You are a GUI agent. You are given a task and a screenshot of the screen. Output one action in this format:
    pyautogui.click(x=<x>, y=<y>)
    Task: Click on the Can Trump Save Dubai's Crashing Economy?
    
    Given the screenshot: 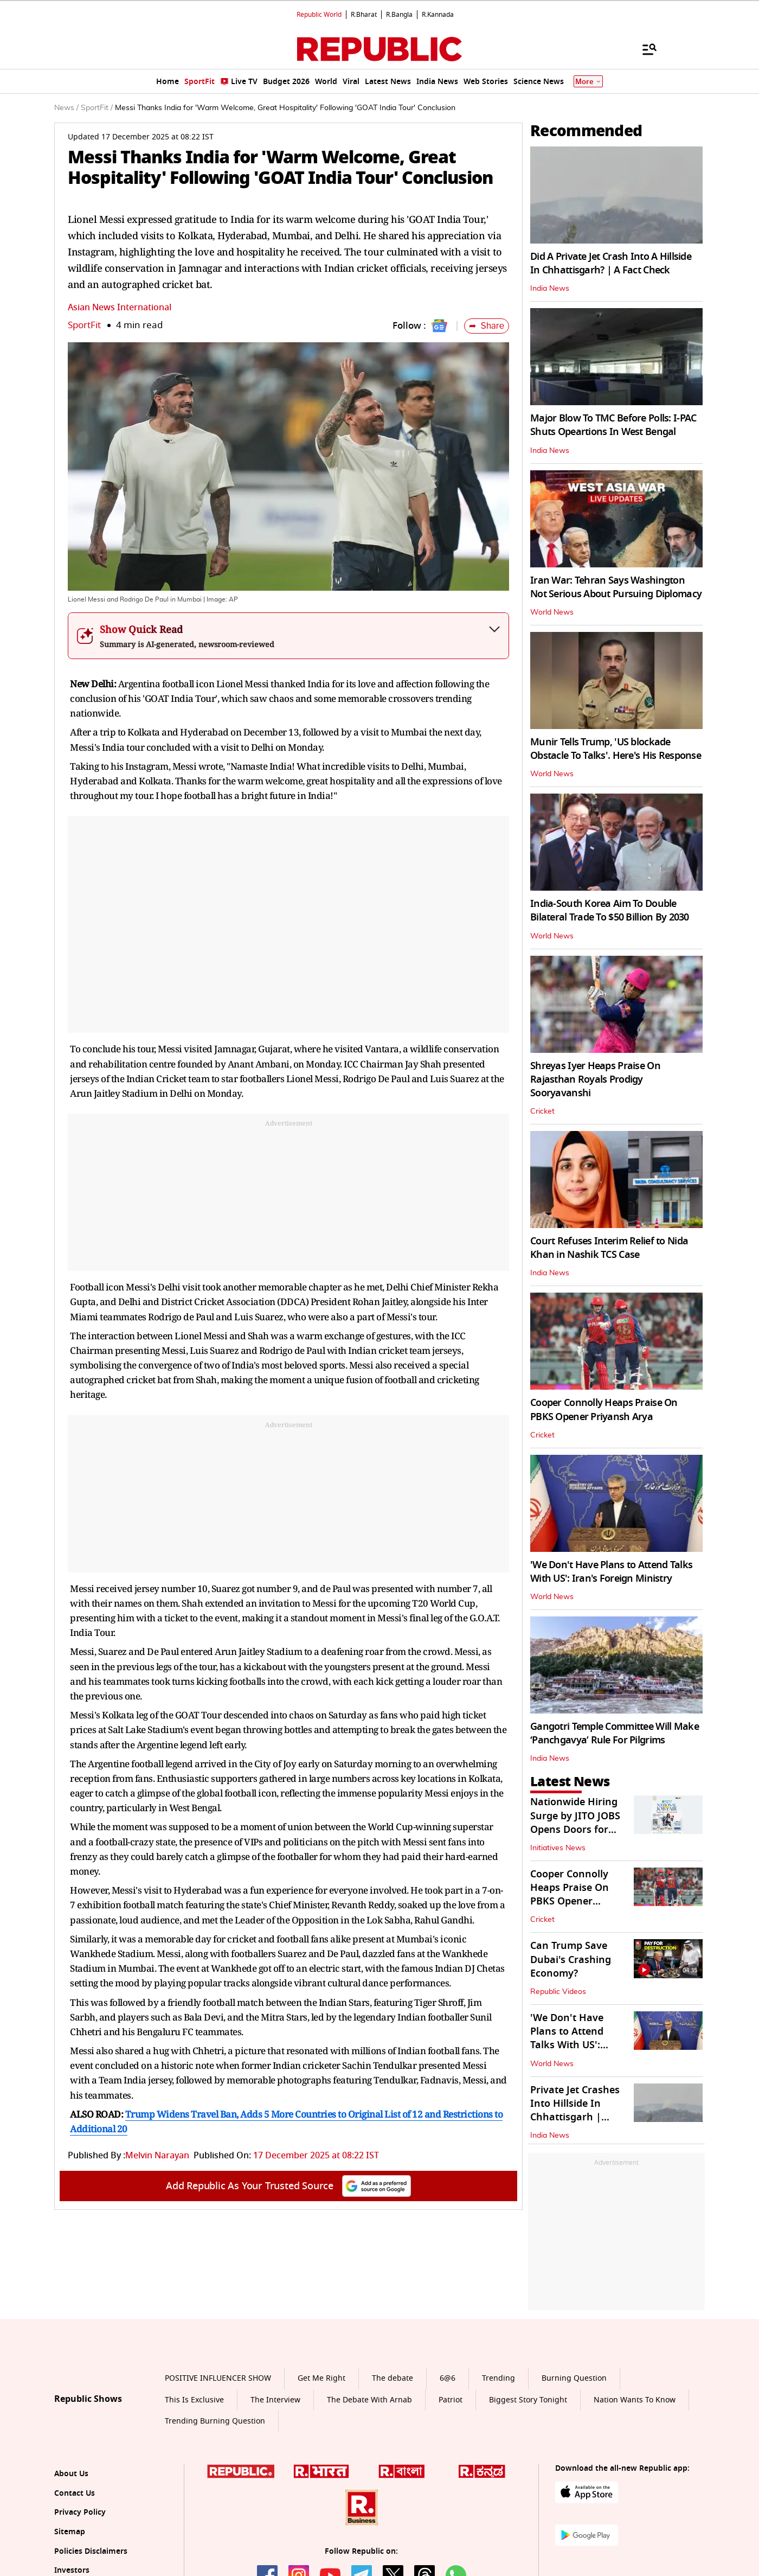 What is the action you would take?
    pyautogui.click(x=570, y=1959)
    